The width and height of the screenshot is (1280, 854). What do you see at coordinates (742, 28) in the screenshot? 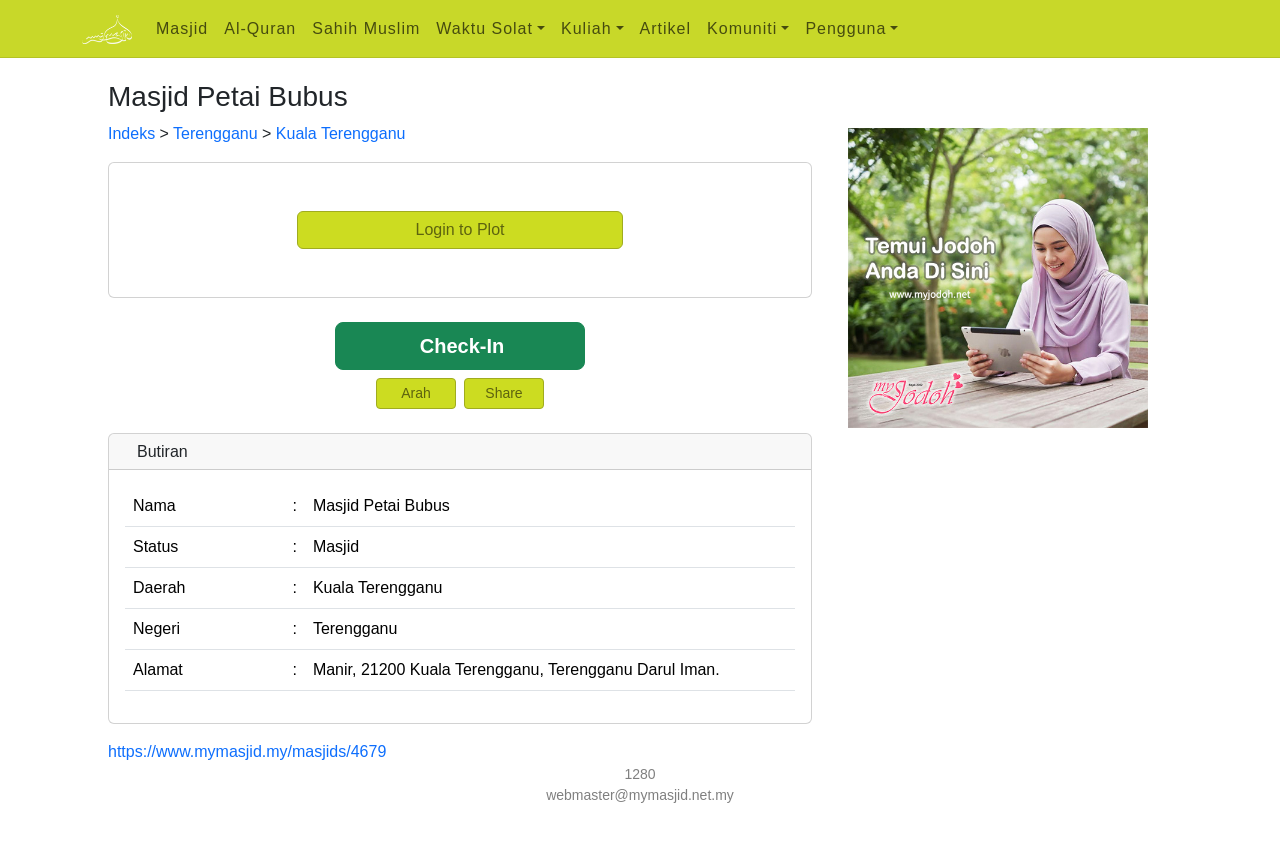
I see `Komuniti` at bounding box center [742, 28].